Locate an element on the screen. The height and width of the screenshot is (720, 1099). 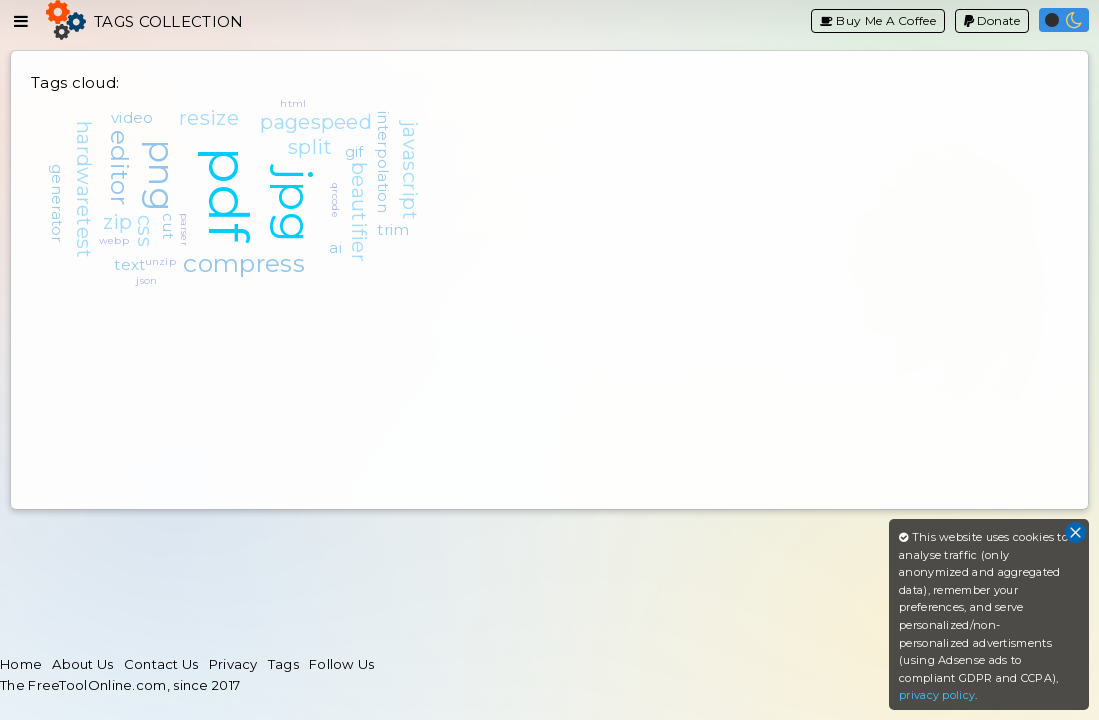
video is located at coordinates (132, 117).